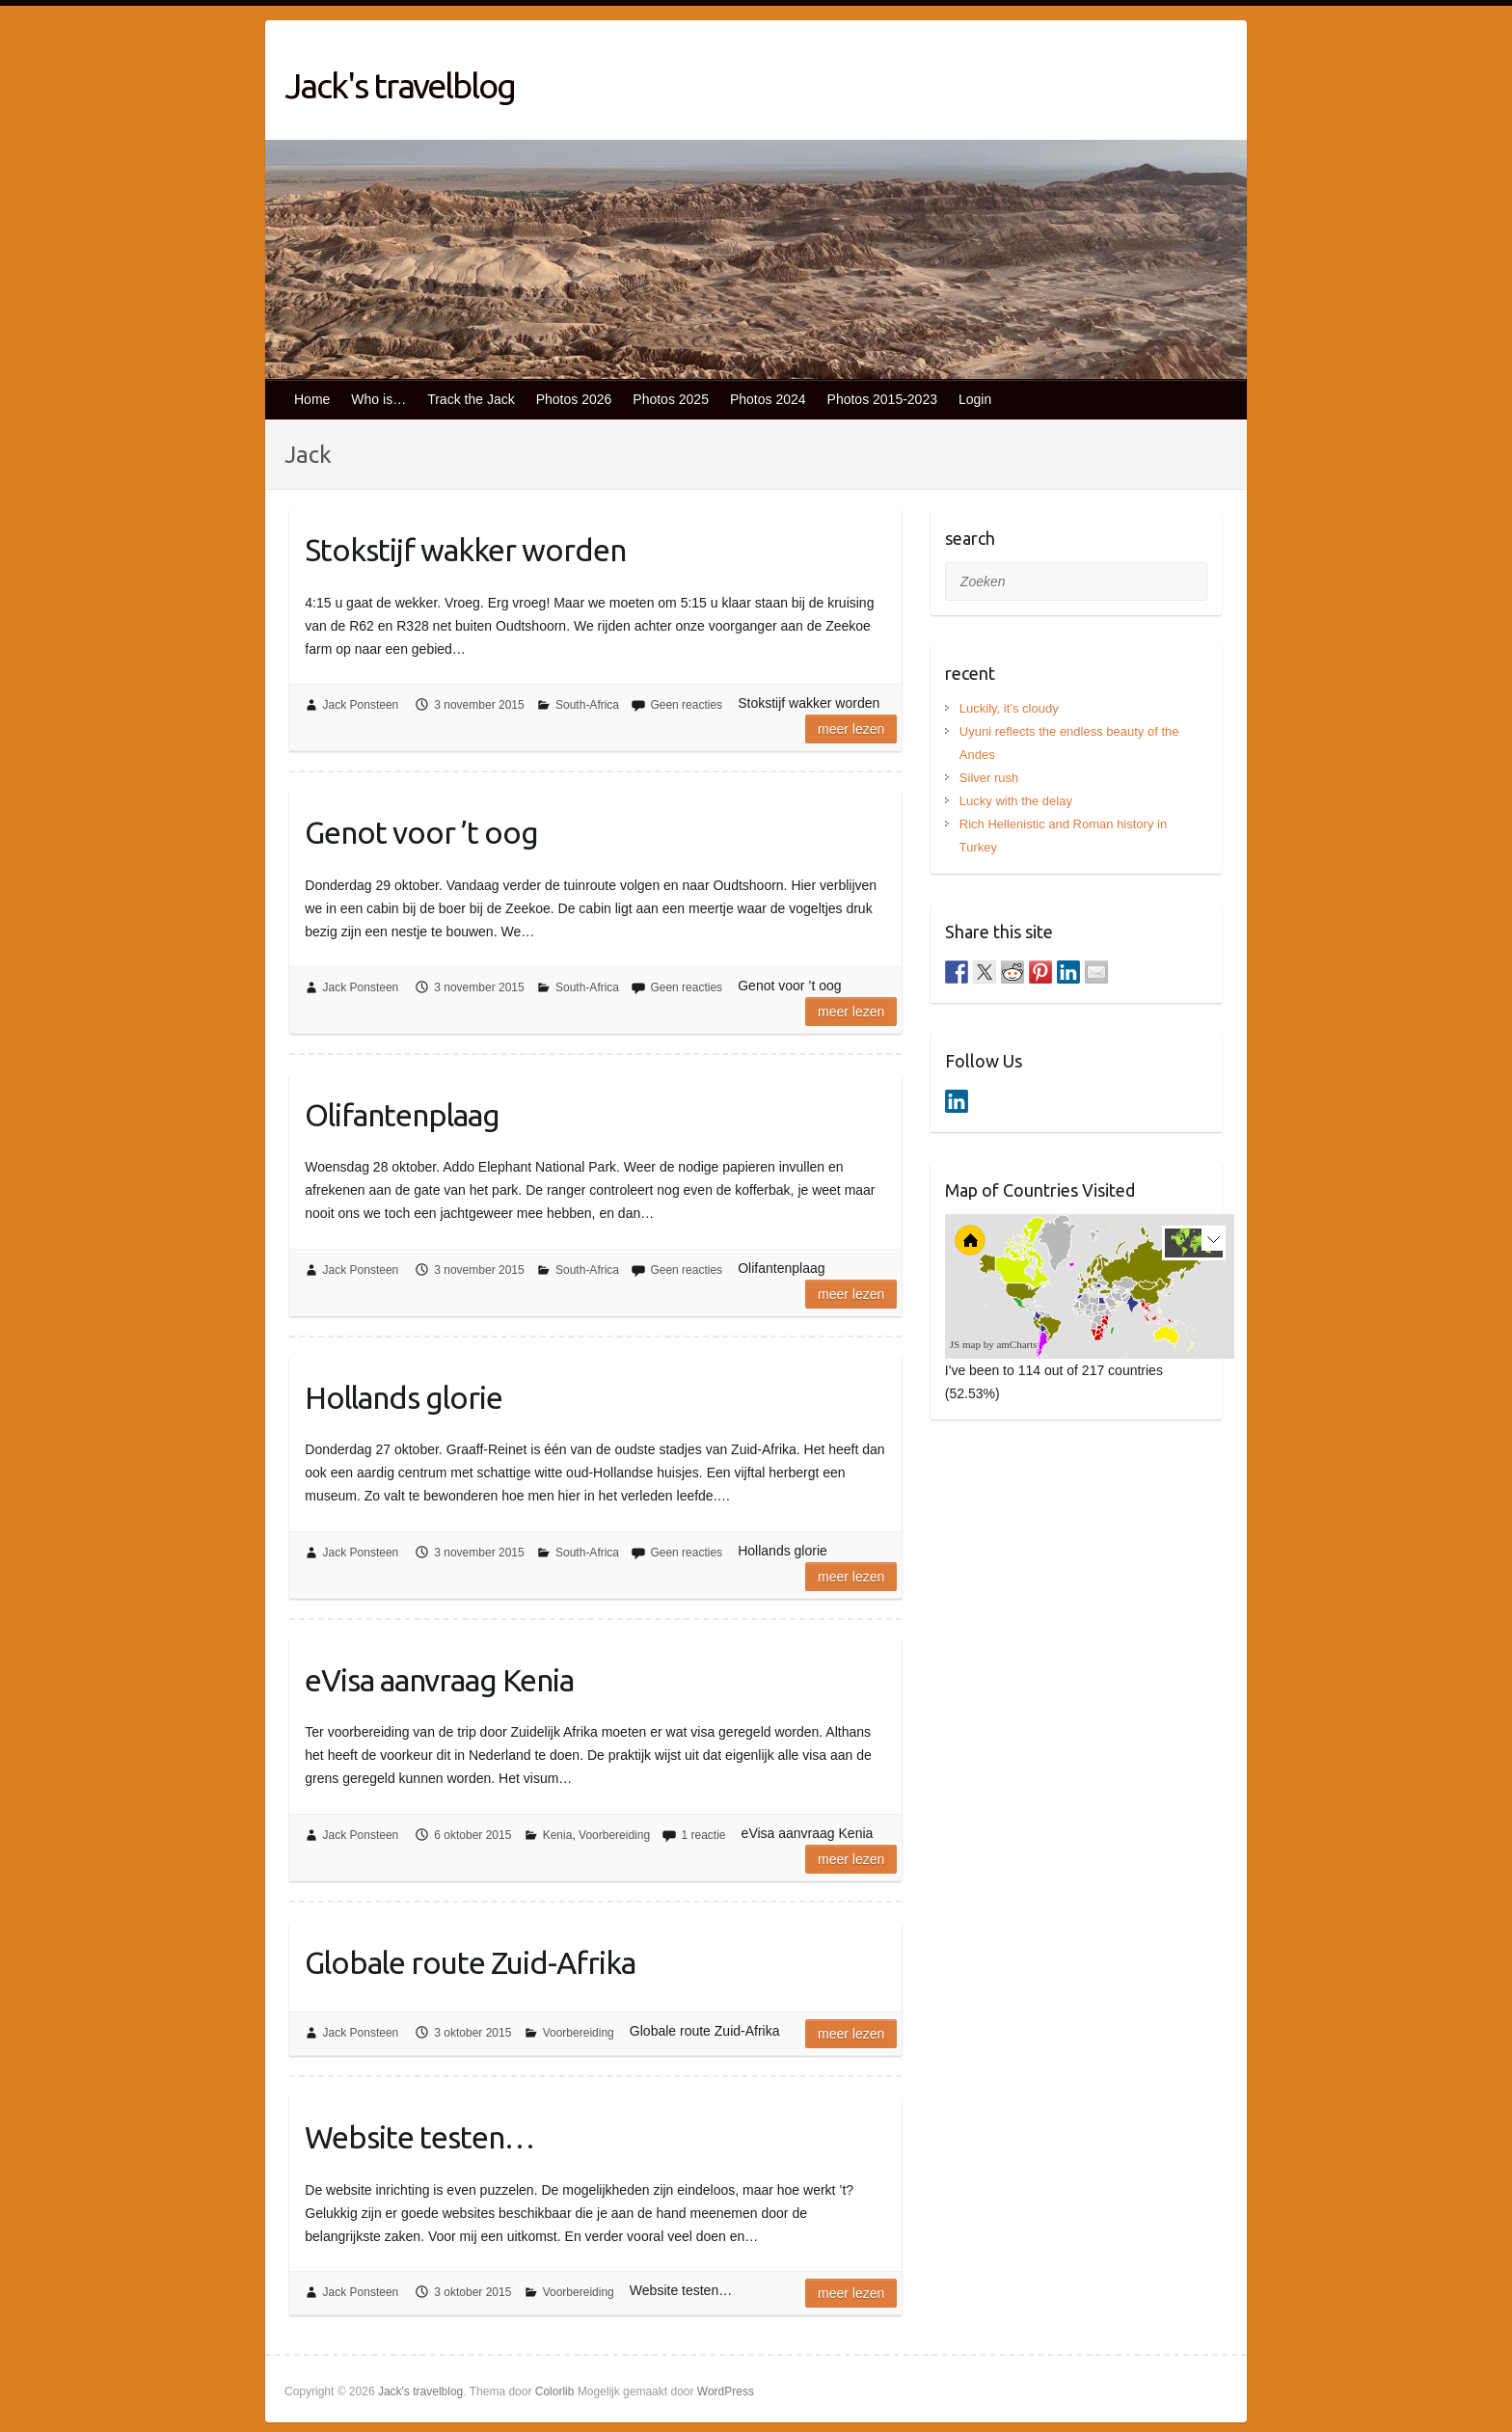 Image resolution: width=1512 pixels, height=2432 pixels. I want to click on [menuitem], so click(1116, 1302).